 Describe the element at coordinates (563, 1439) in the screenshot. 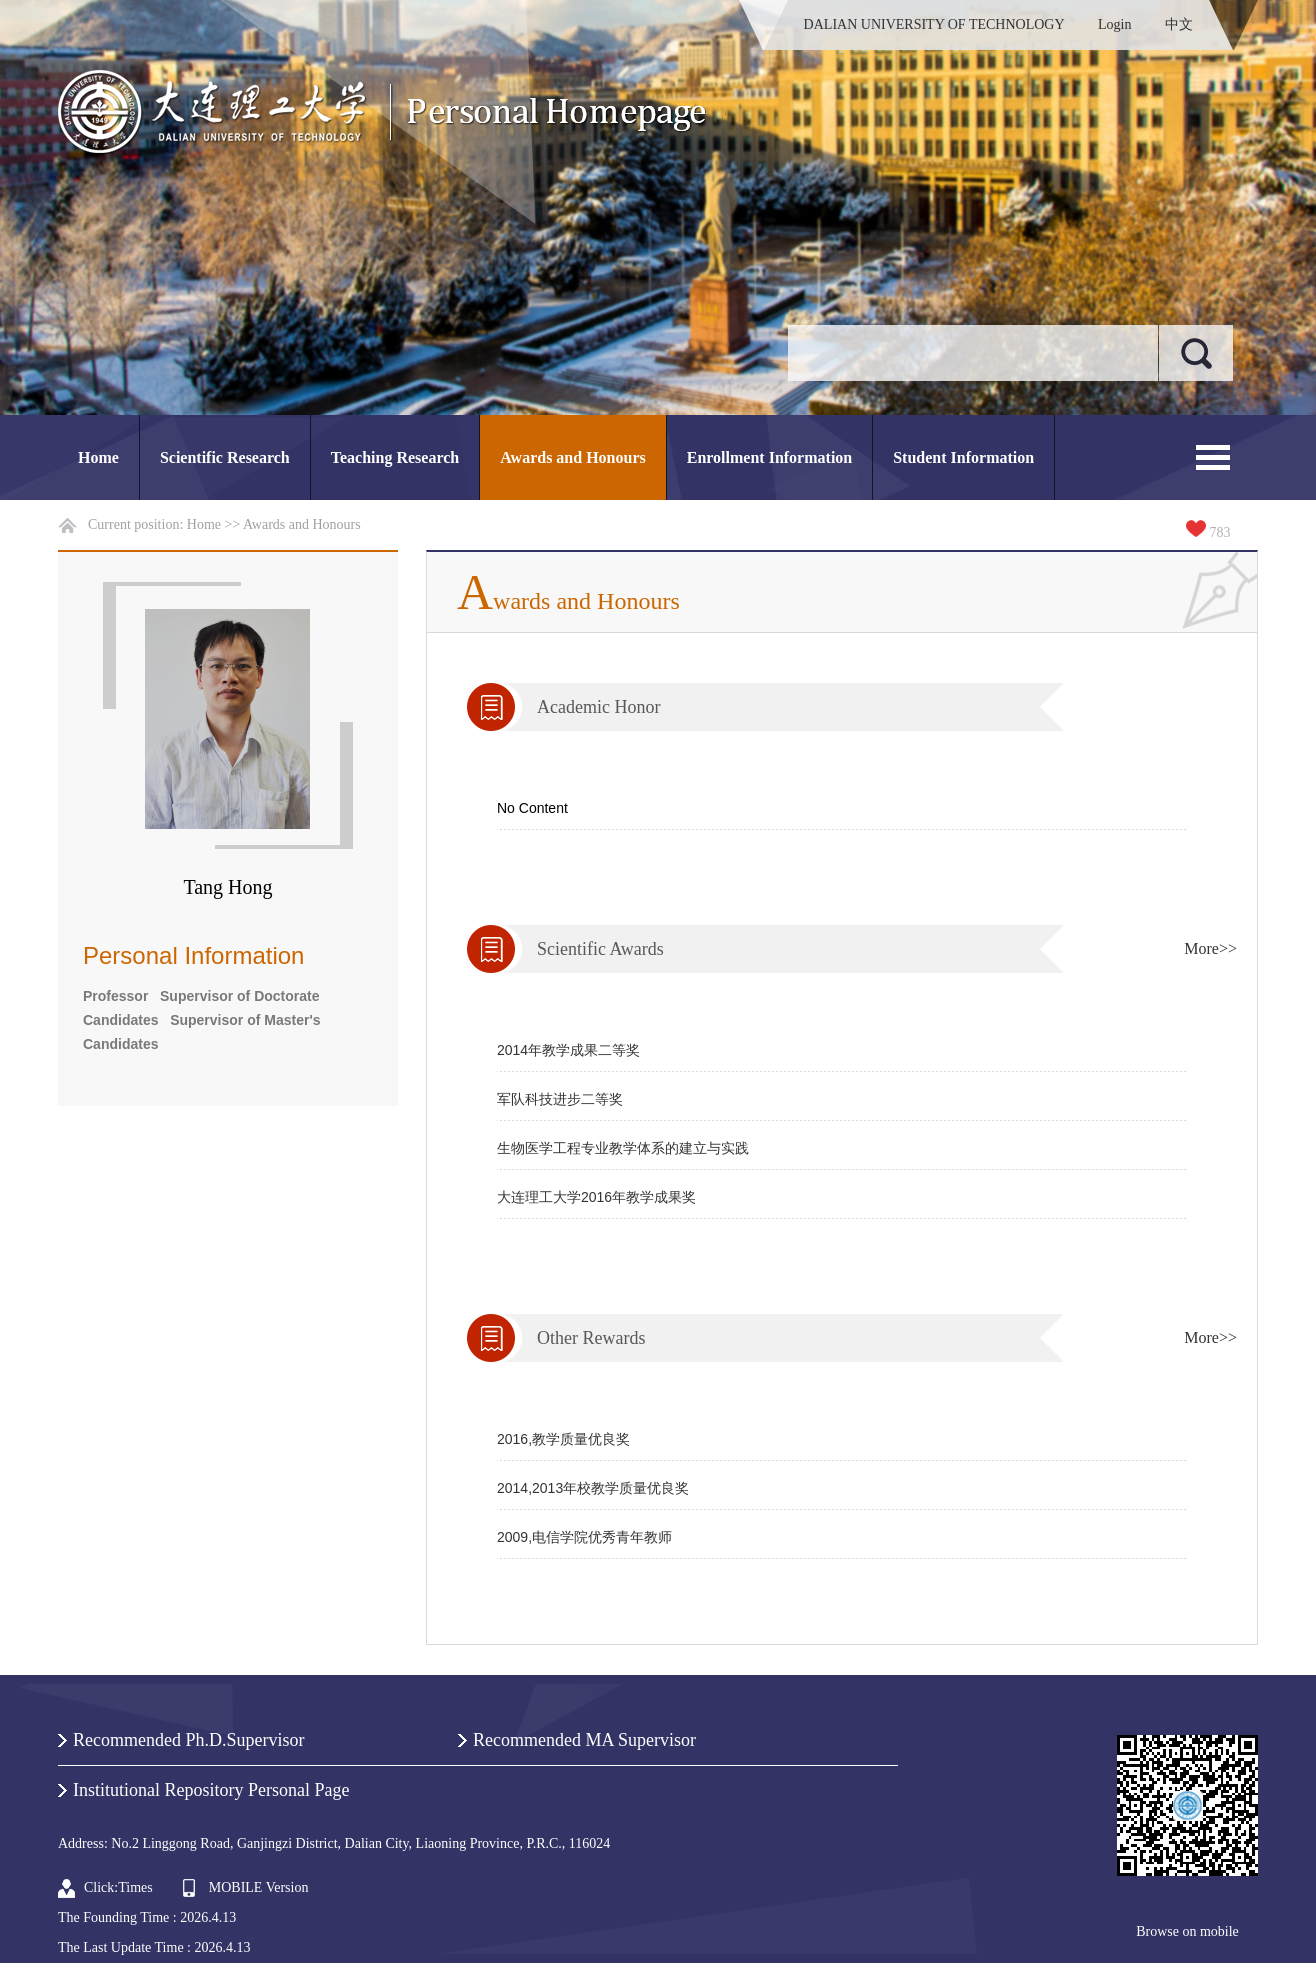

I see `2016,教学质量优良奖` at that location.